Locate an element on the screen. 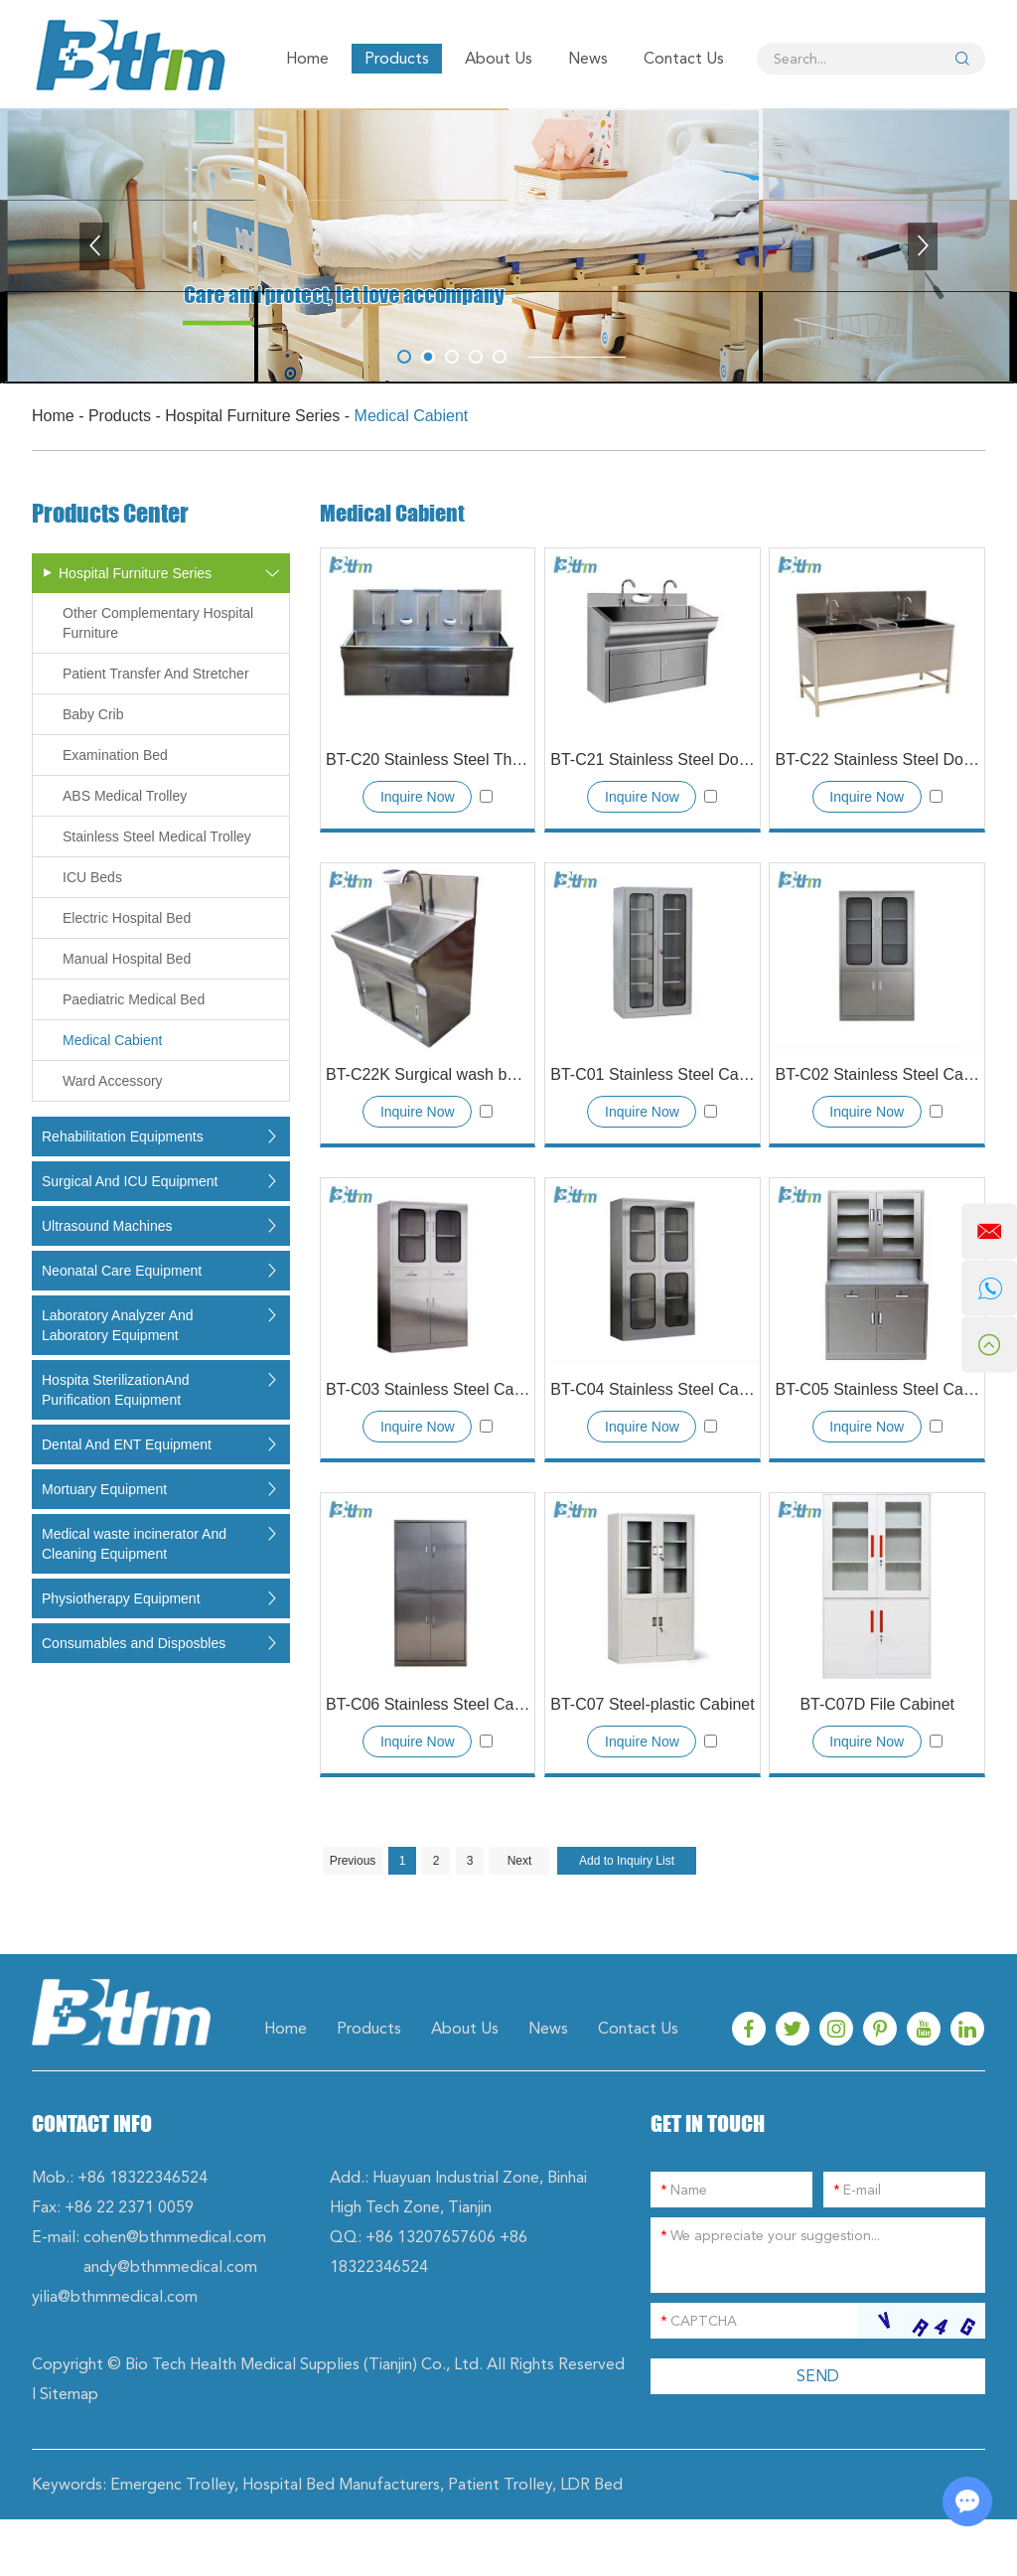 This screenshot has width=1017, height=2576. Consumables and Disposbles is located at coordinates (133, 1643).